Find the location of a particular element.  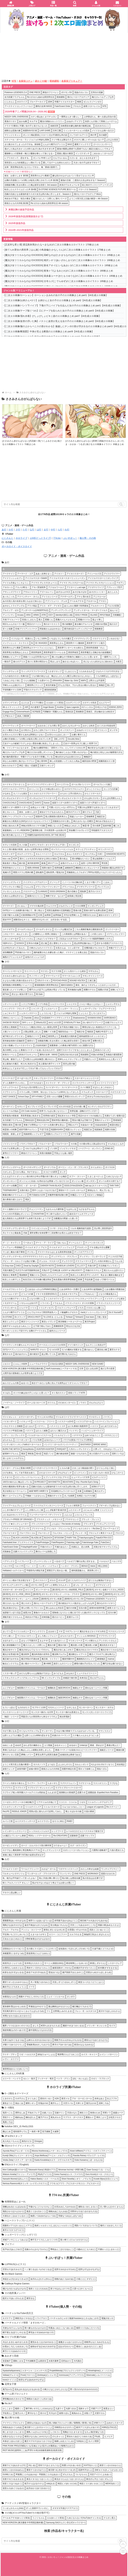

魔王学院の不適合者 is located at coordinates (30, 1659).